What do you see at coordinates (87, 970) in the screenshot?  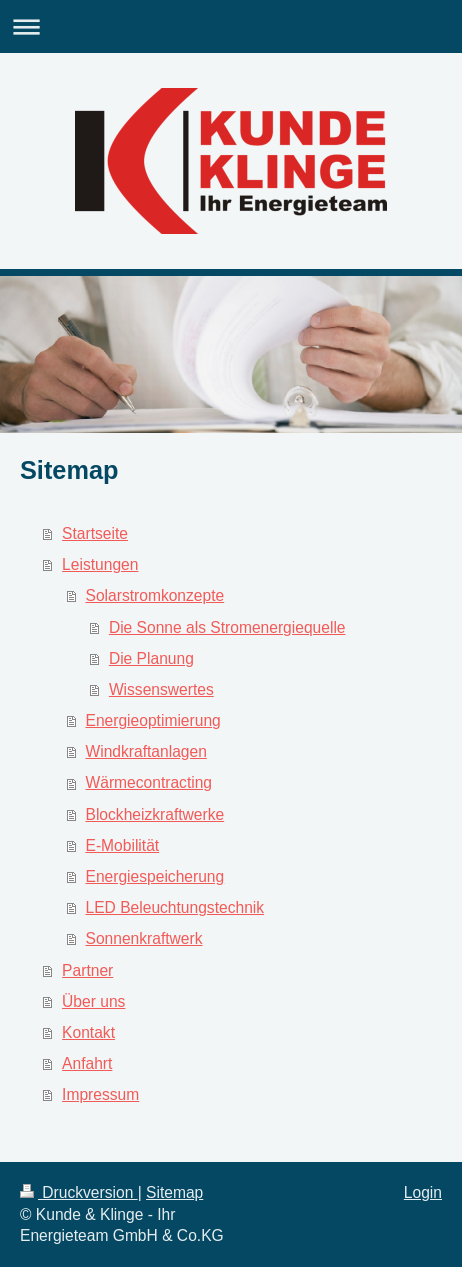 I see `Partner` at bounding box center [87, 970].